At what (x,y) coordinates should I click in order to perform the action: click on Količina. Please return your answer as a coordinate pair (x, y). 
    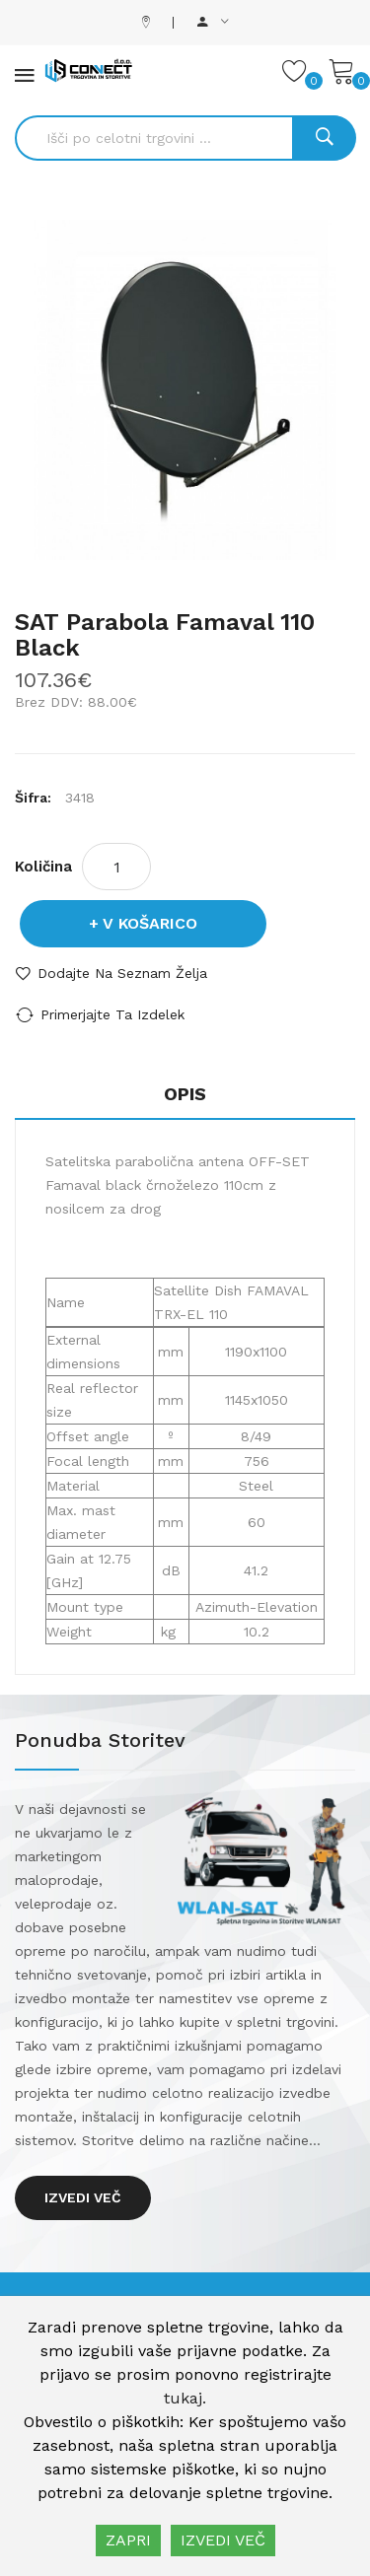
    Looking at the image, I should click on (43, 866).